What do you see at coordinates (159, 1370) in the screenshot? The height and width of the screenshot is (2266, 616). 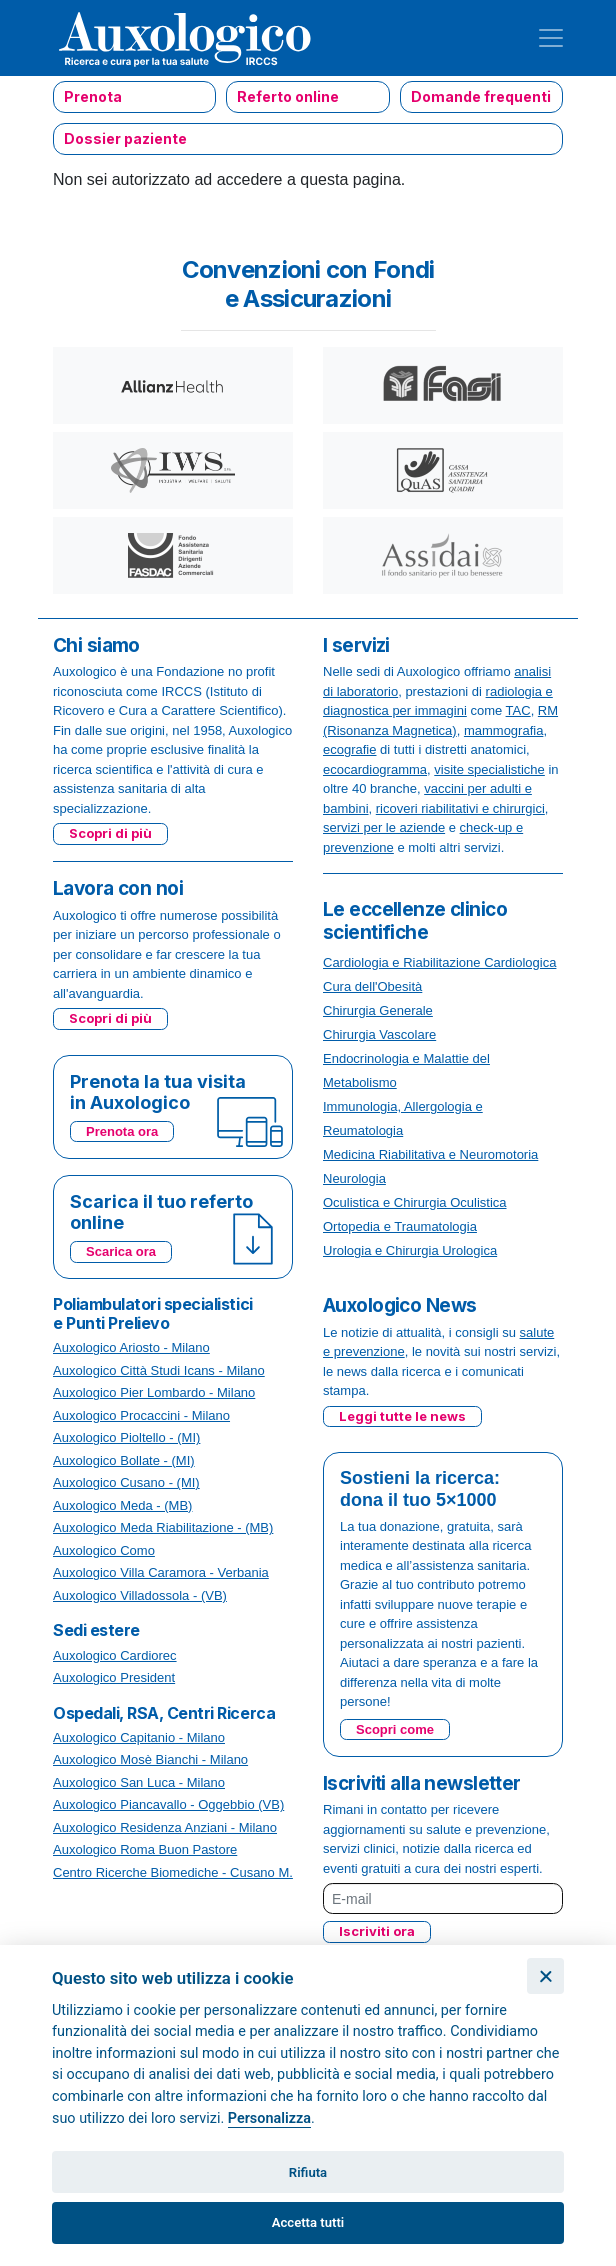 I see `Auxologico Città Studi Icans - Milano` at bounding box center [159, 1370].